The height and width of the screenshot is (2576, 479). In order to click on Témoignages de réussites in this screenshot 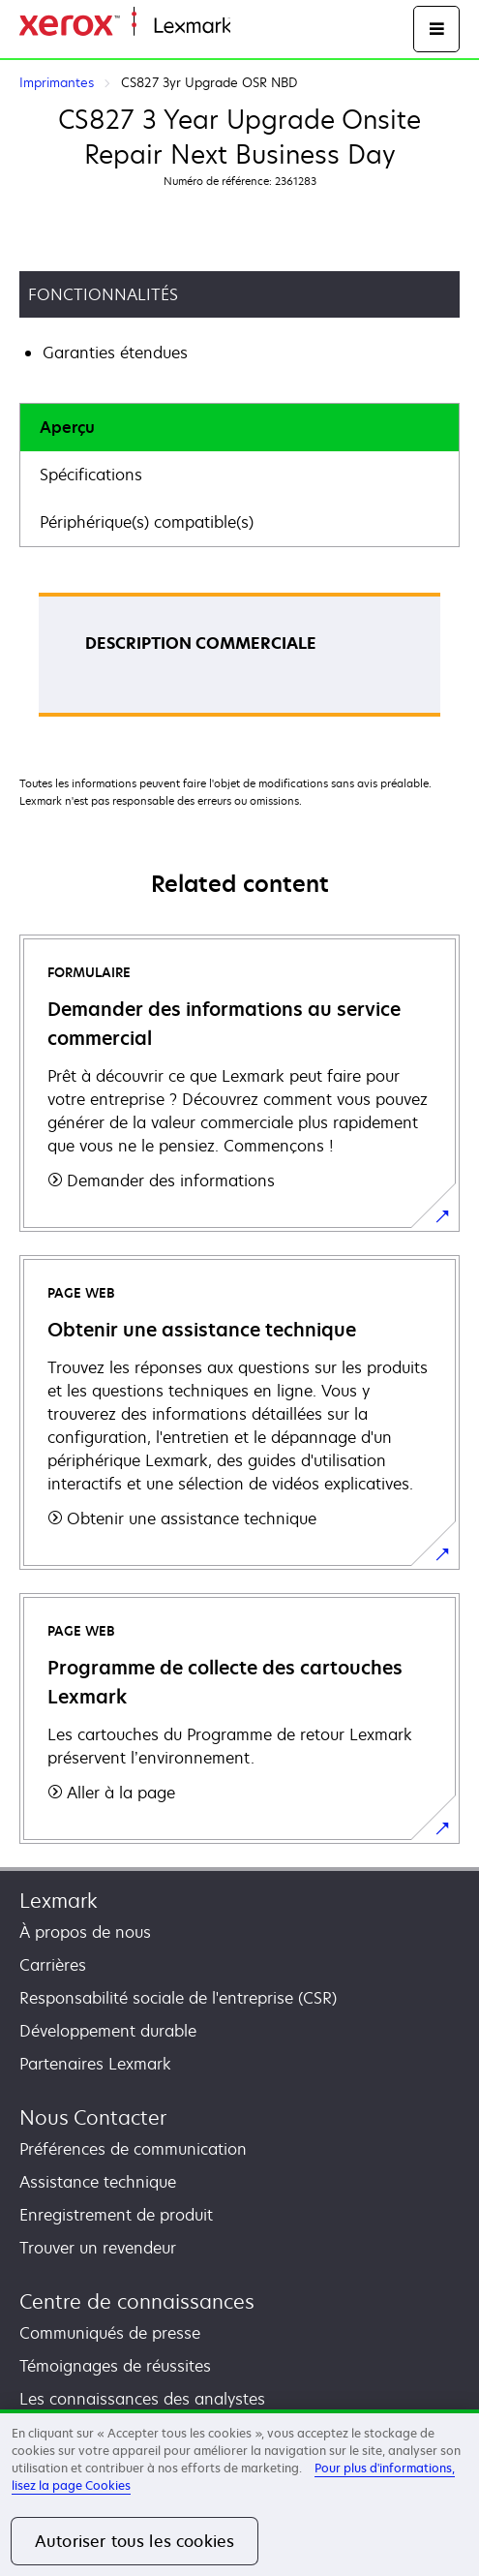, I will do `click(115, 2366)`.